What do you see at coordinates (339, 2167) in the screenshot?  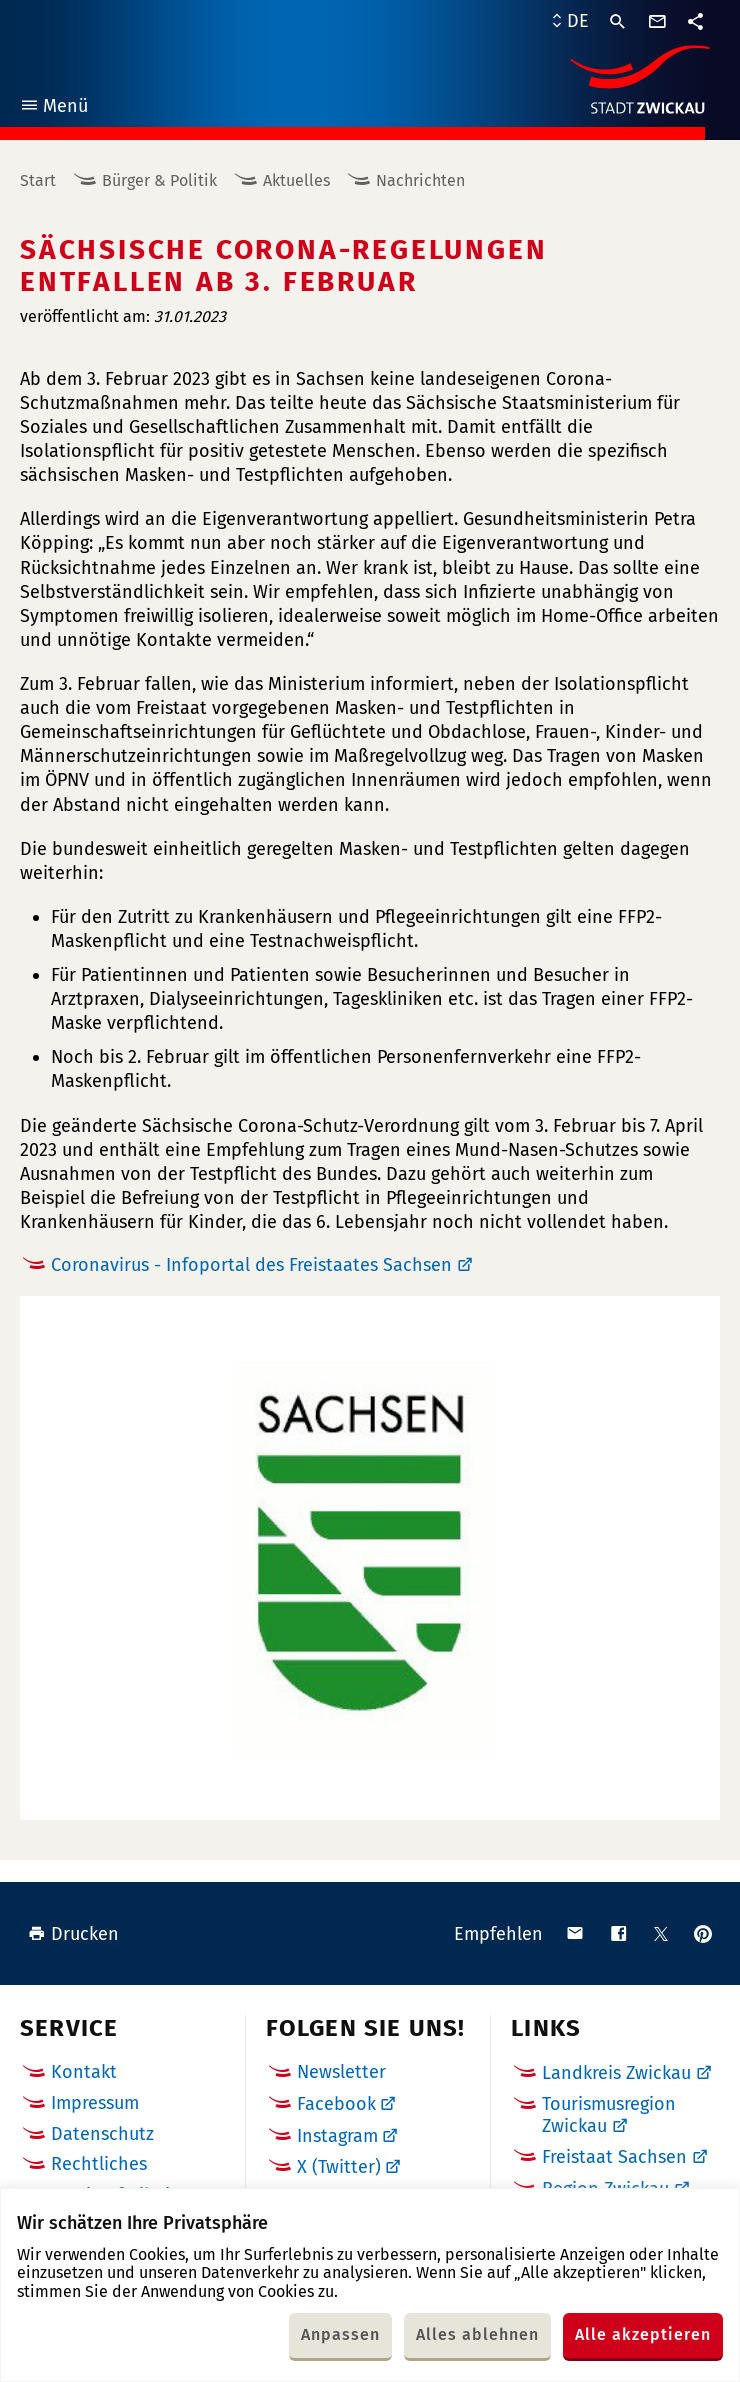 I see `X (Twitter)` at bounding box center [339, 2167].